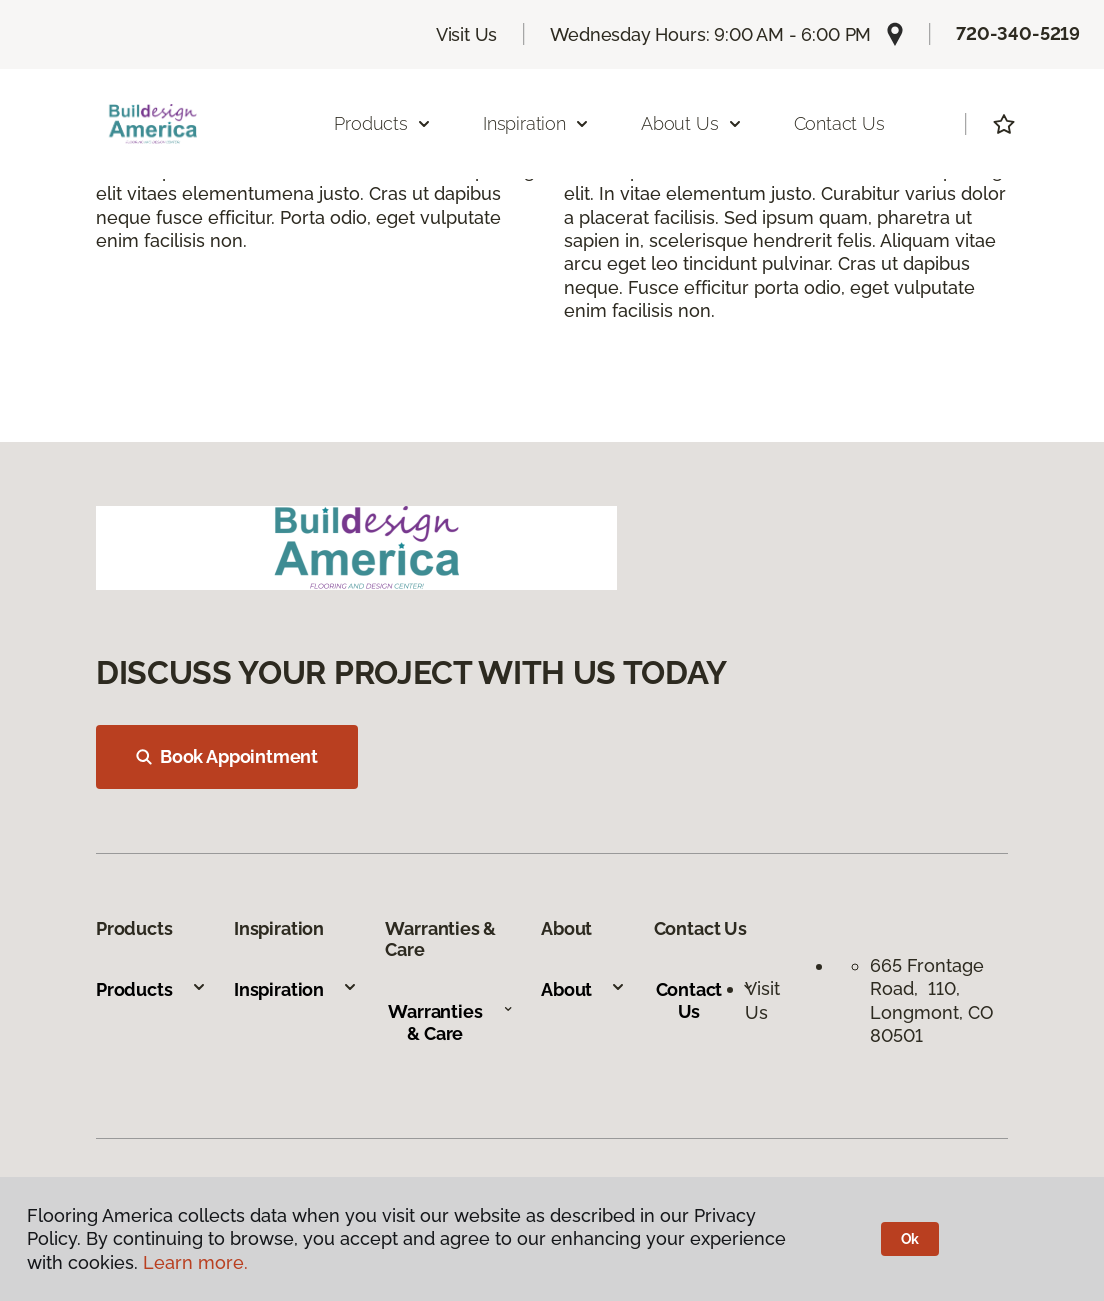 This screenshot has height=1301, width=1104. What do you see at coordinates (467, 34) in the screenshot?
I see `Visit Us` at bounding box center [467, 34].